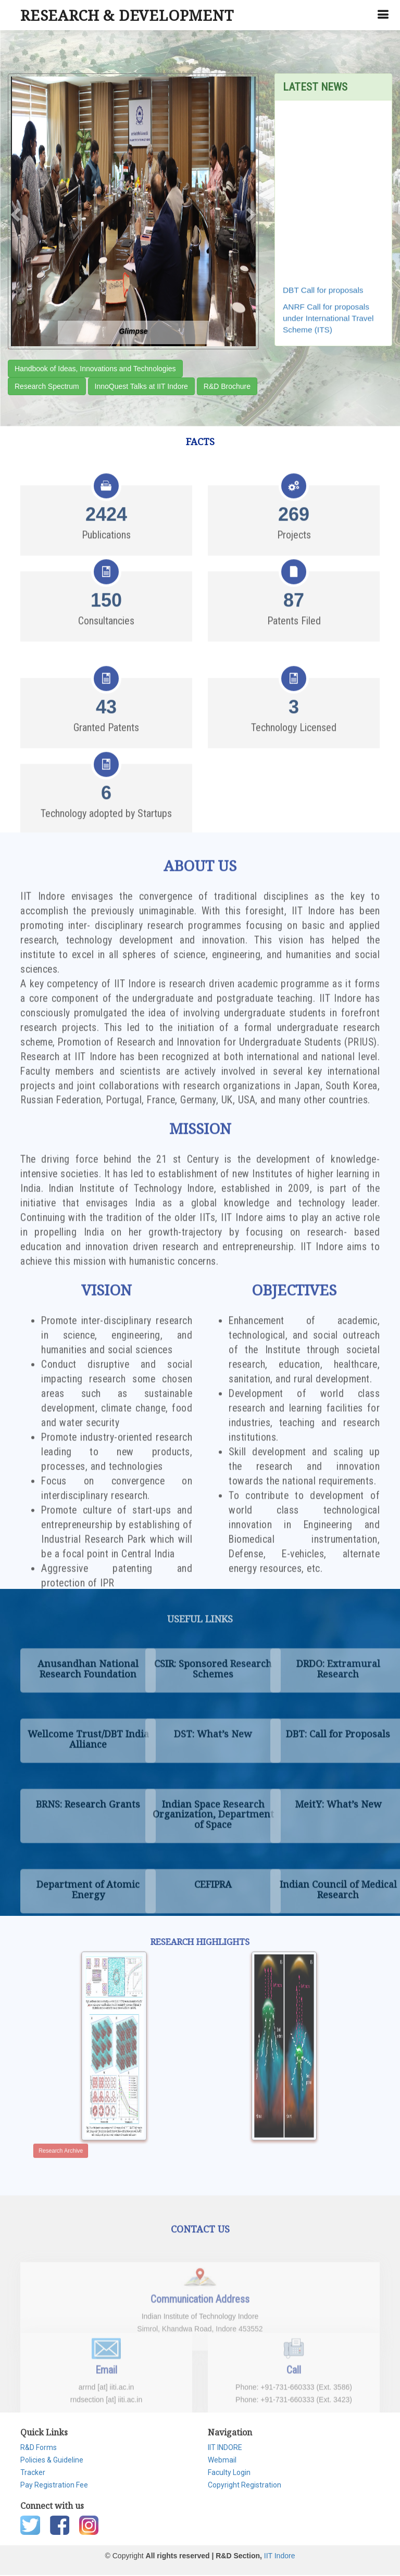 Image resolution: width=400 pixels, height=2576 pixels. I want to click on Handbook of Ideas, Innovations and Technologies, so click(95, 368).